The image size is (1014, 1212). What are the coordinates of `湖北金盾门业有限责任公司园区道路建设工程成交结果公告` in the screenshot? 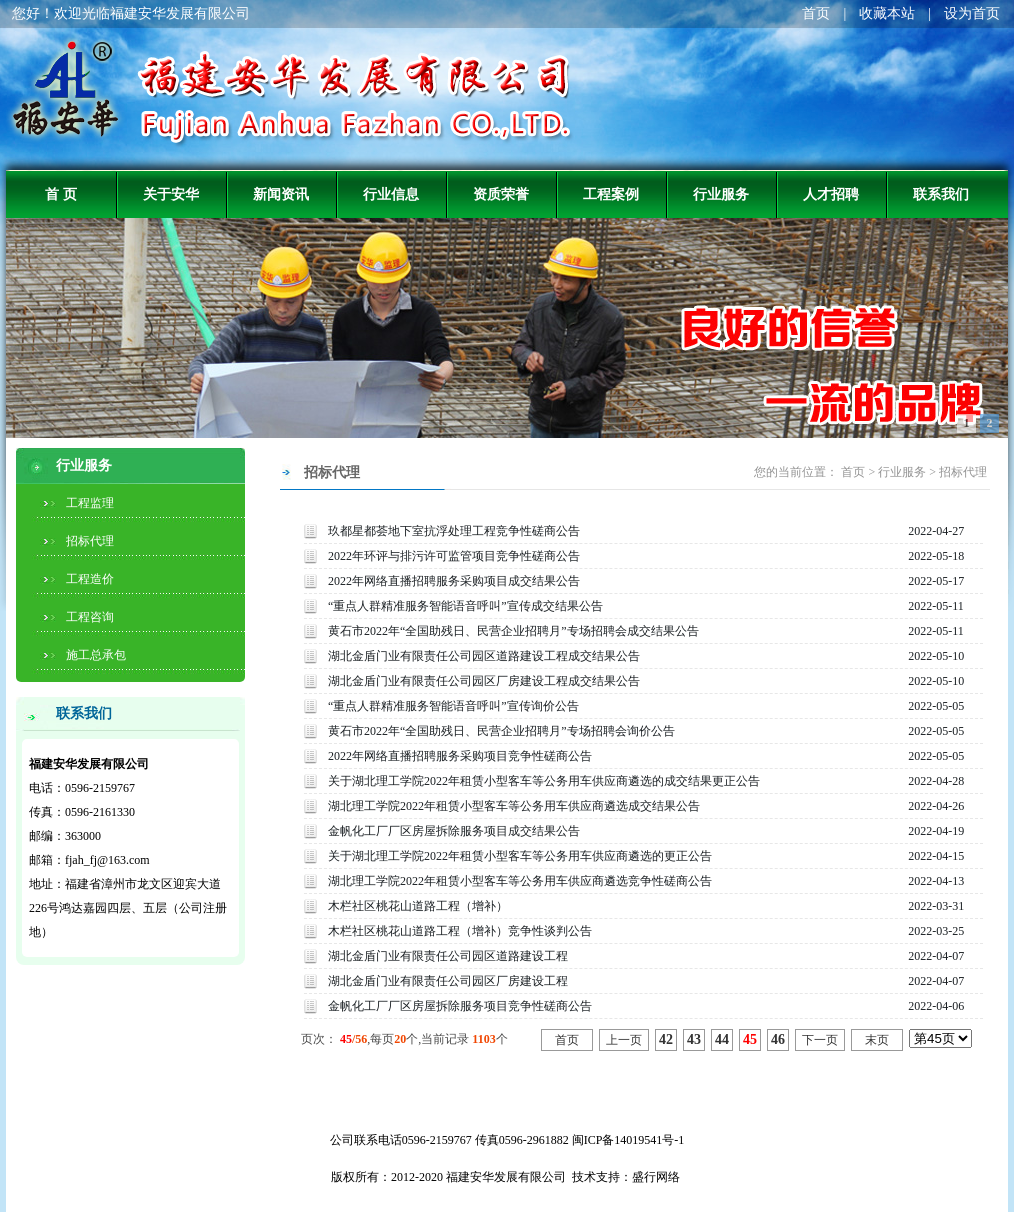 It's located at (484, 656).